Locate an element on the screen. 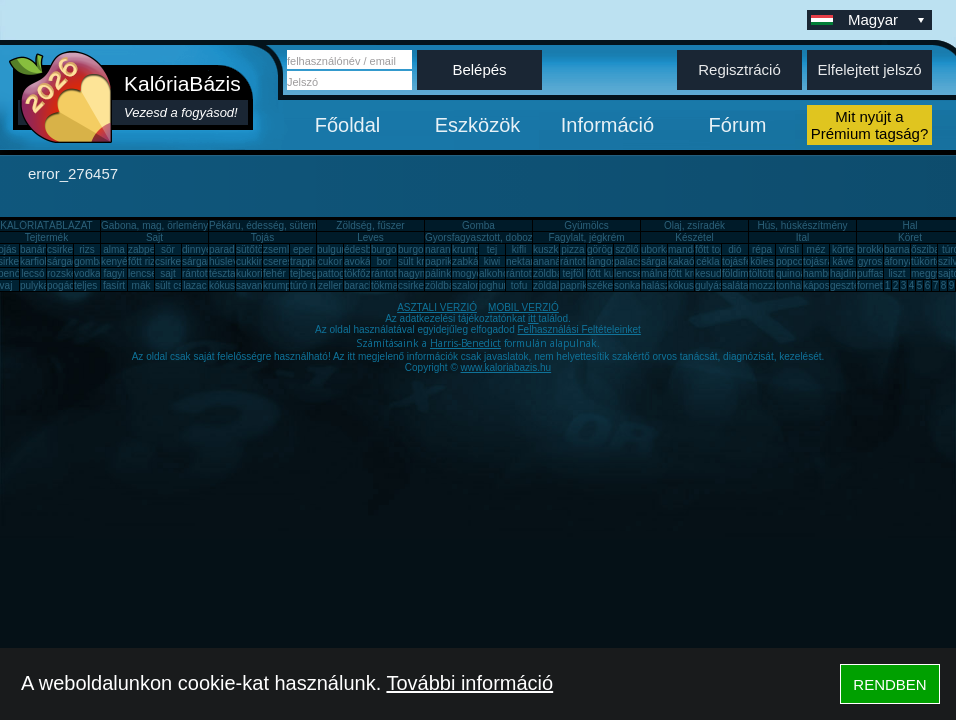  gyros is located at coordinates (870, 261).